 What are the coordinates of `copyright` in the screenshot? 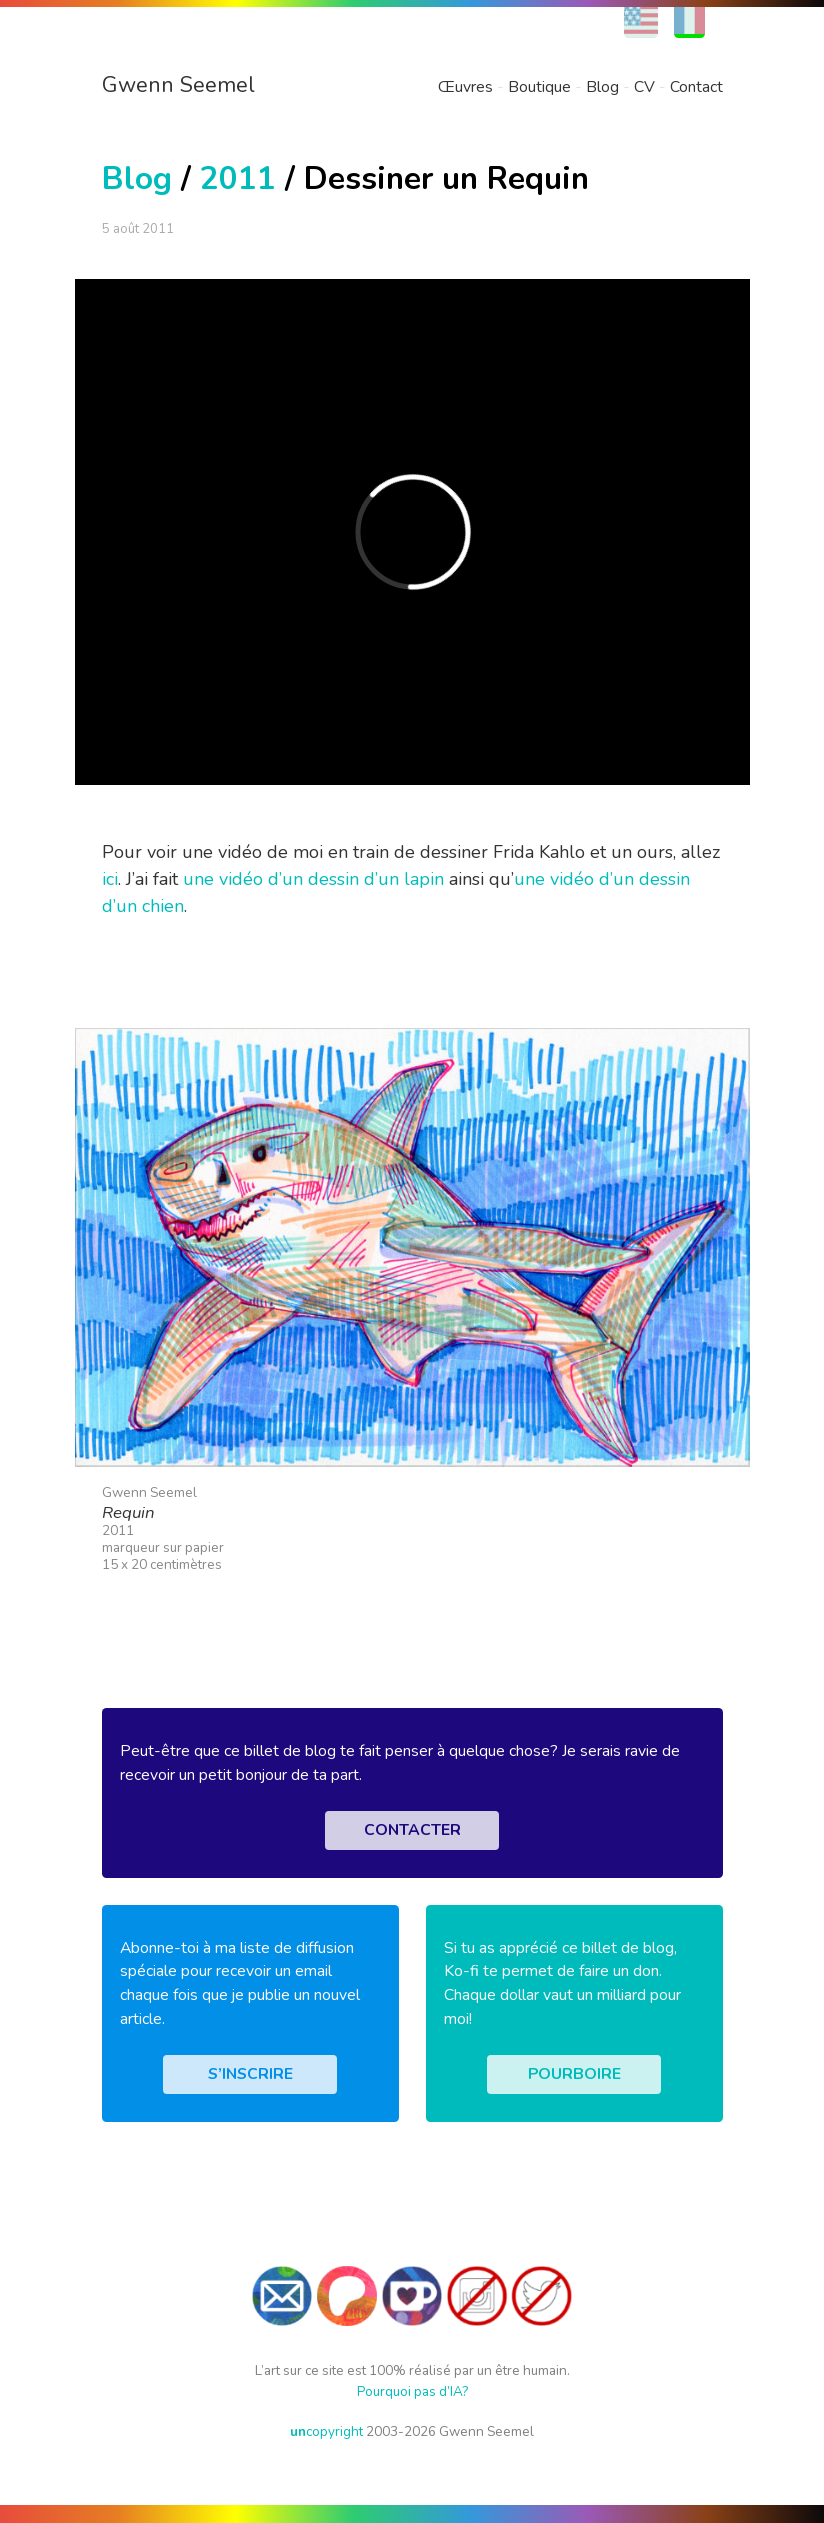 It's located at (326, 2431).